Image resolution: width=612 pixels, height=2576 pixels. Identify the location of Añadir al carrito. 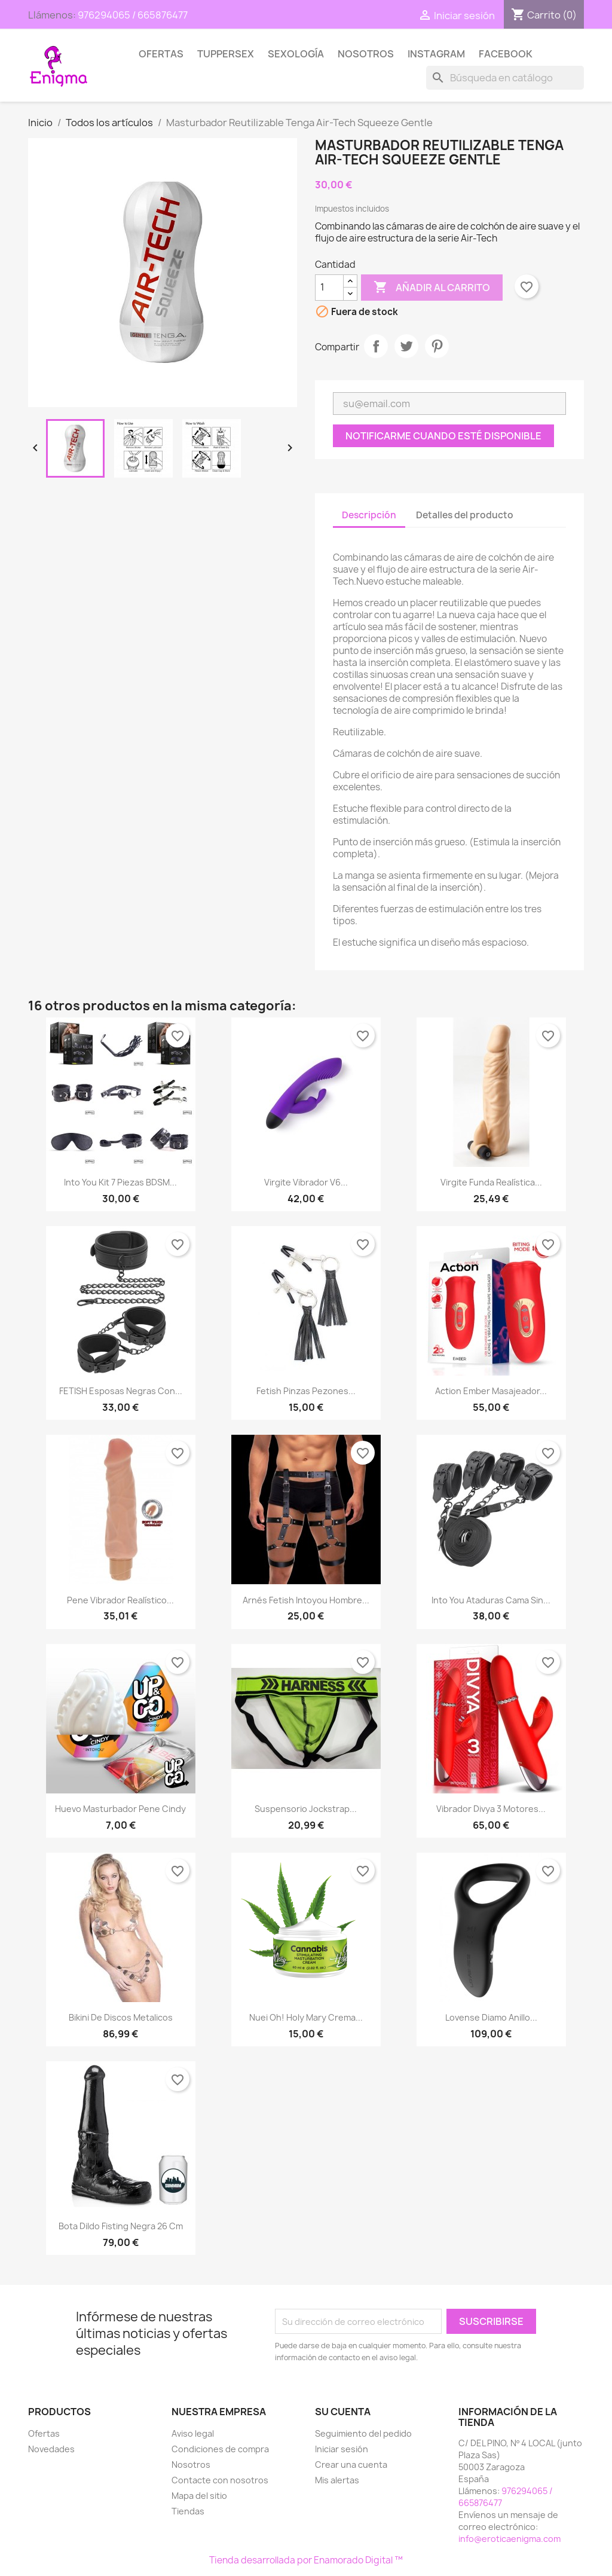
(432, 287).